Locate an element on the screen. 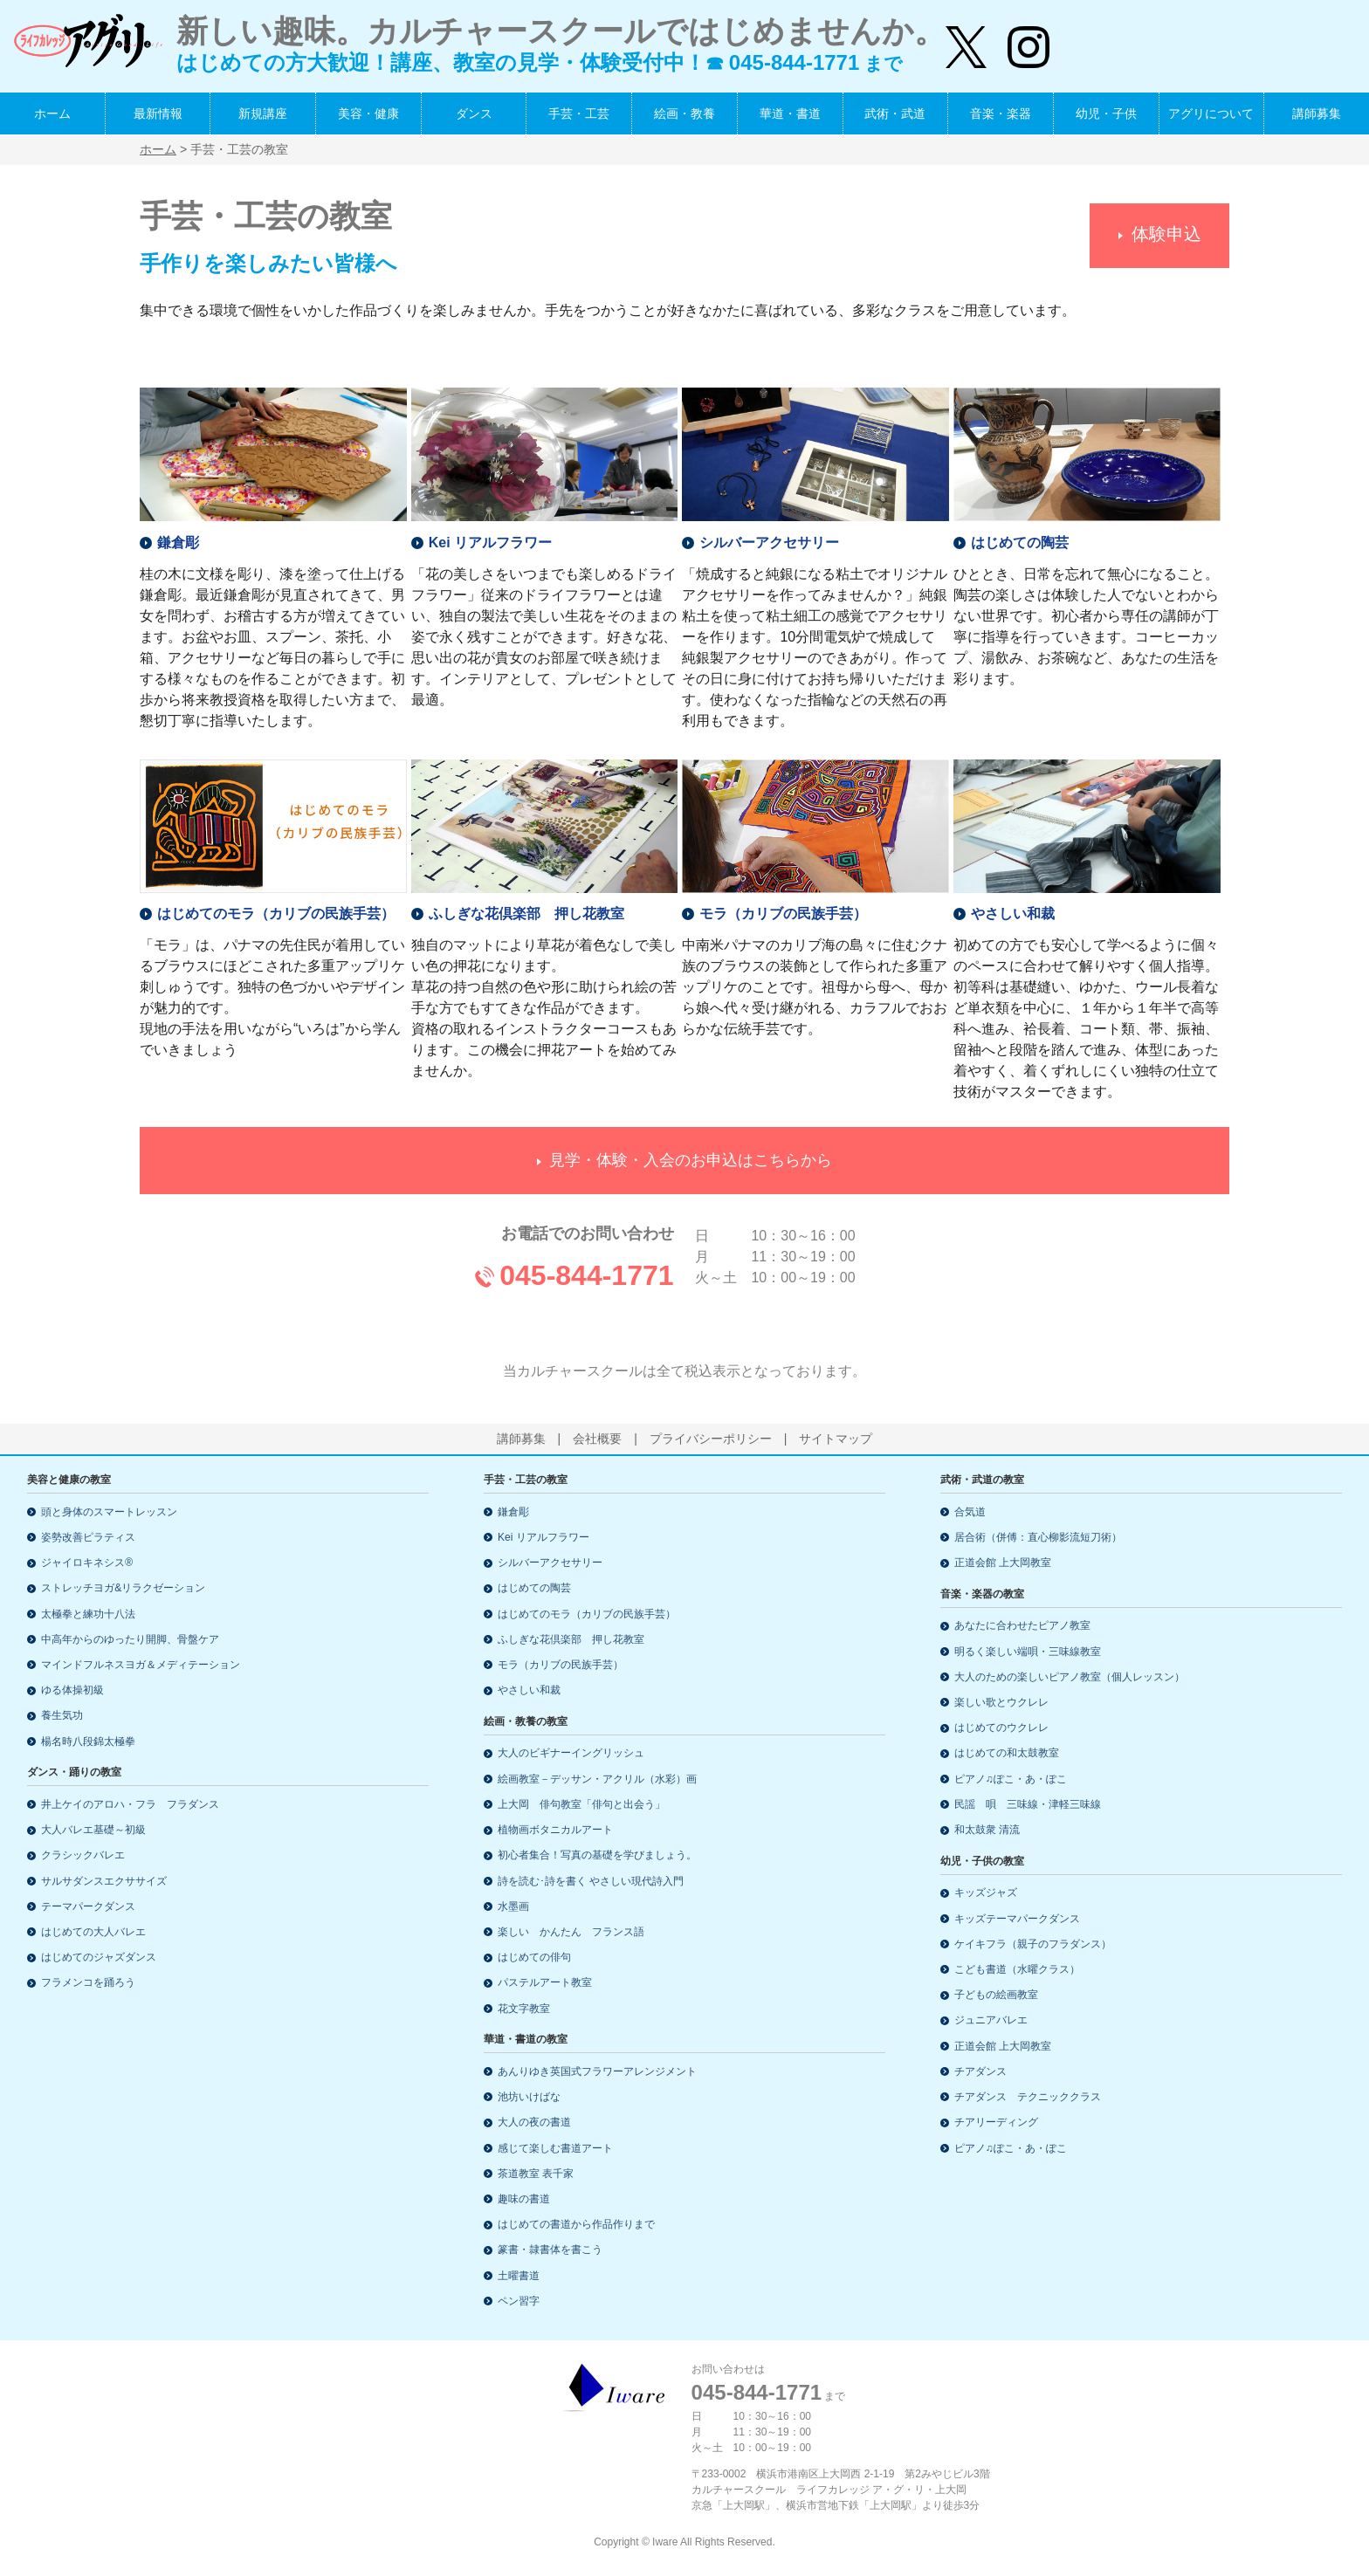 Image resolution: width=1369 pixels, height=2576 pixels. チアダンス is located at coordinates (980, 2071).